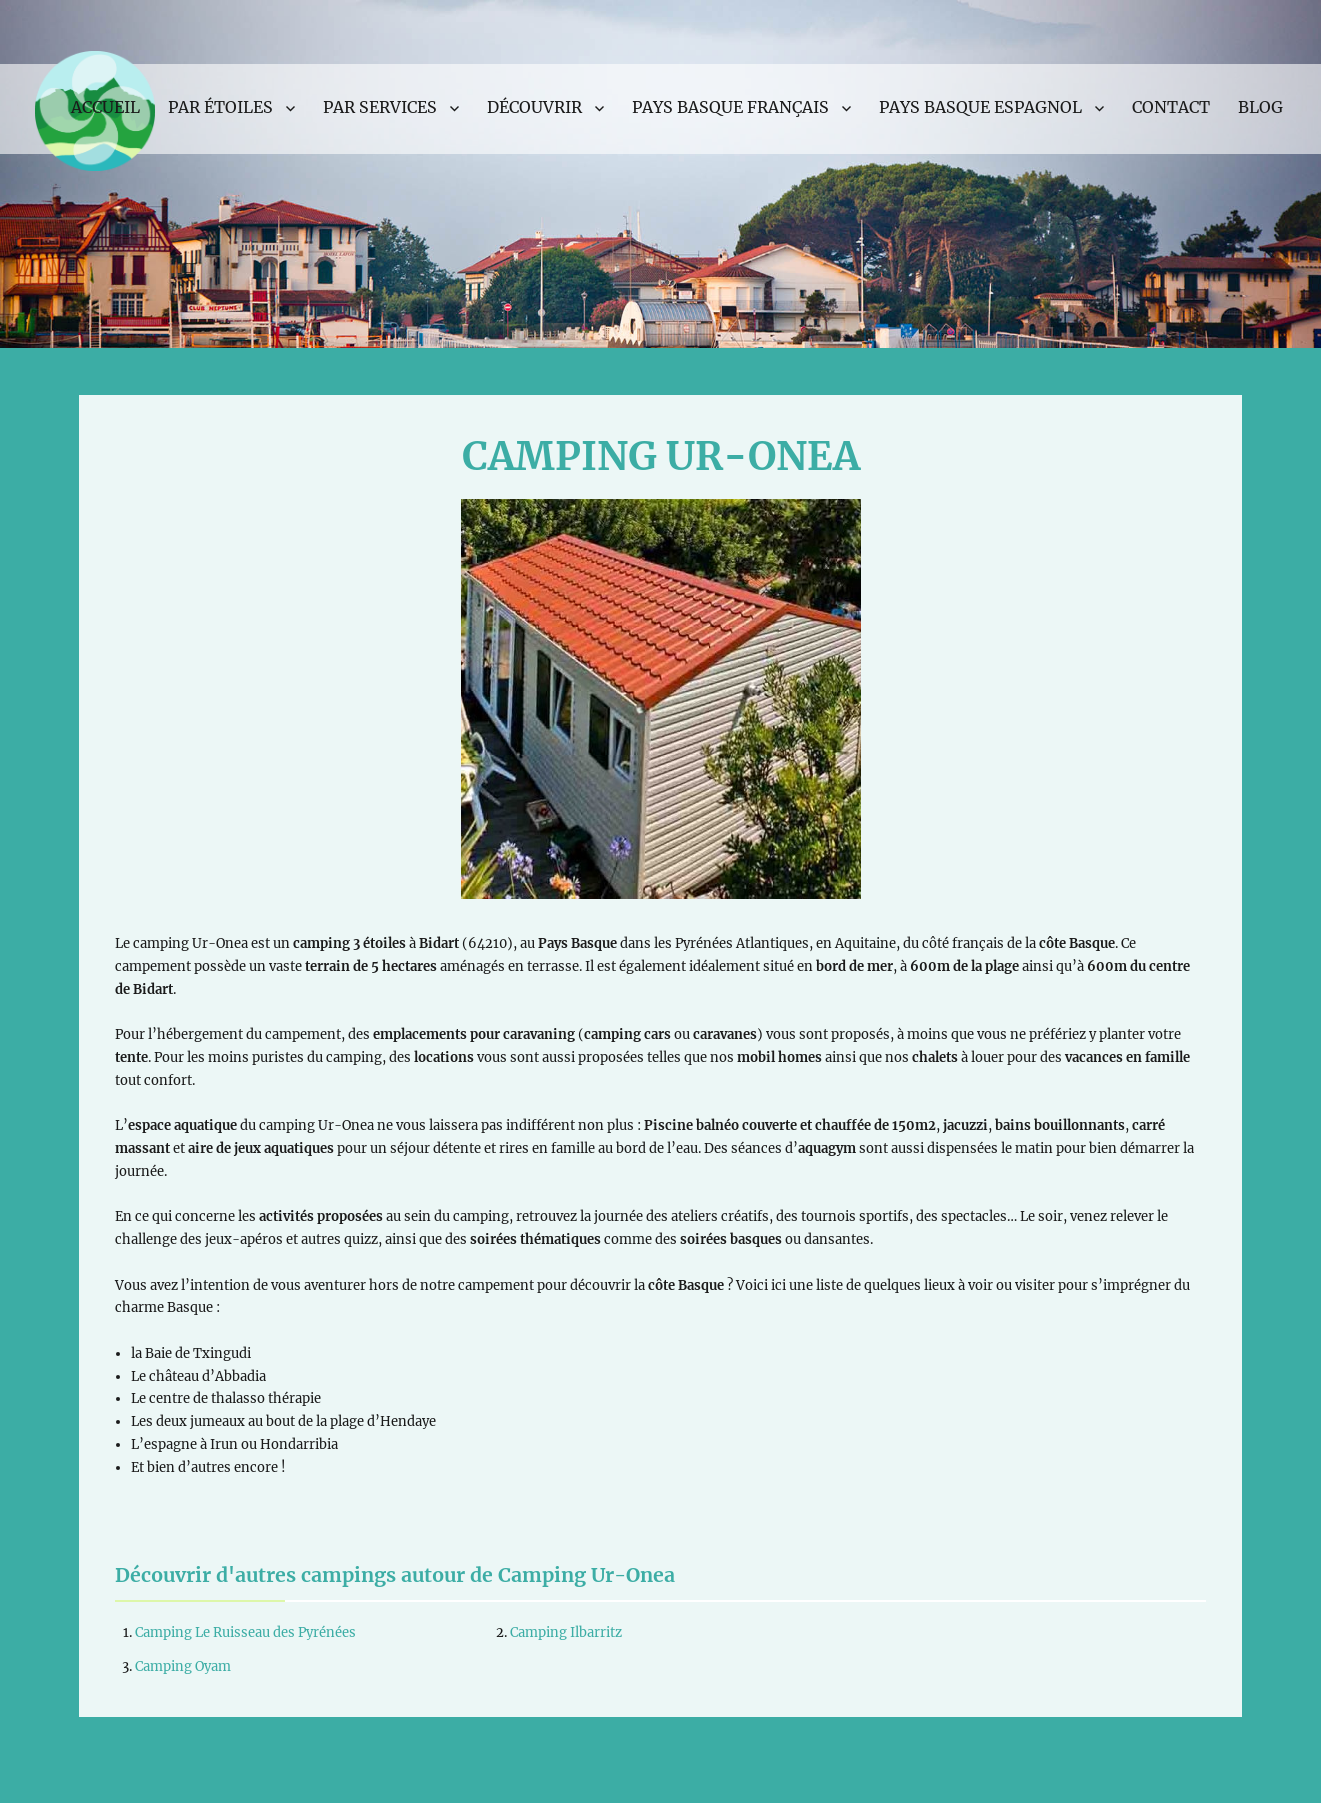 Image resolution: width=1321 pixels, height=1803 pixels. Describe the element at coordinates (183, 1666) in the screenshot. I see `Camping Oyam` at that location.